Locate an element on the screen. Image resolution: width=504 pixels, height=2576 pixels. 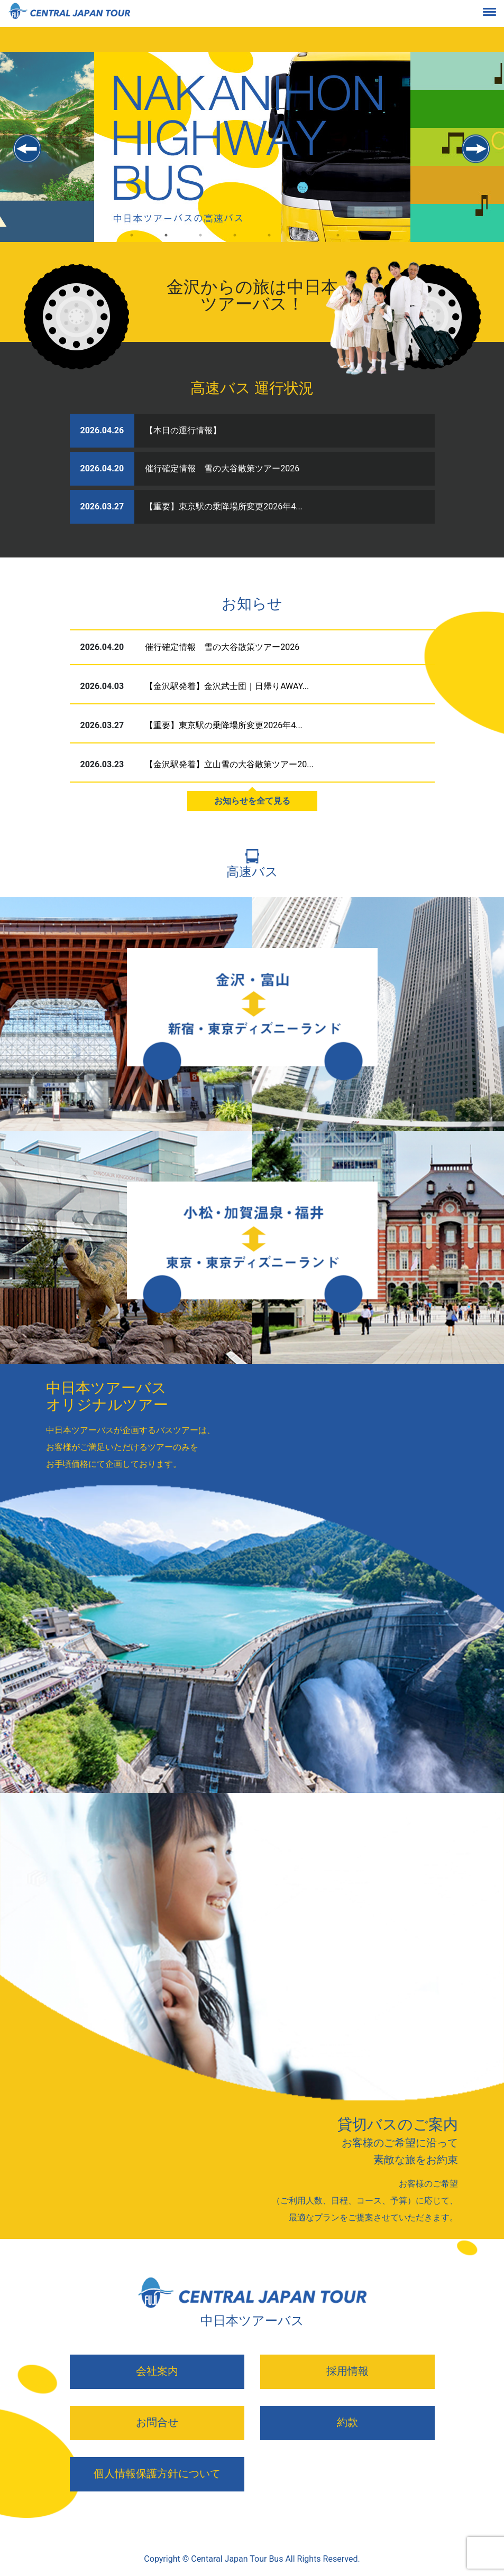
お知らせを全て見る is located at coordinates (252, 801).